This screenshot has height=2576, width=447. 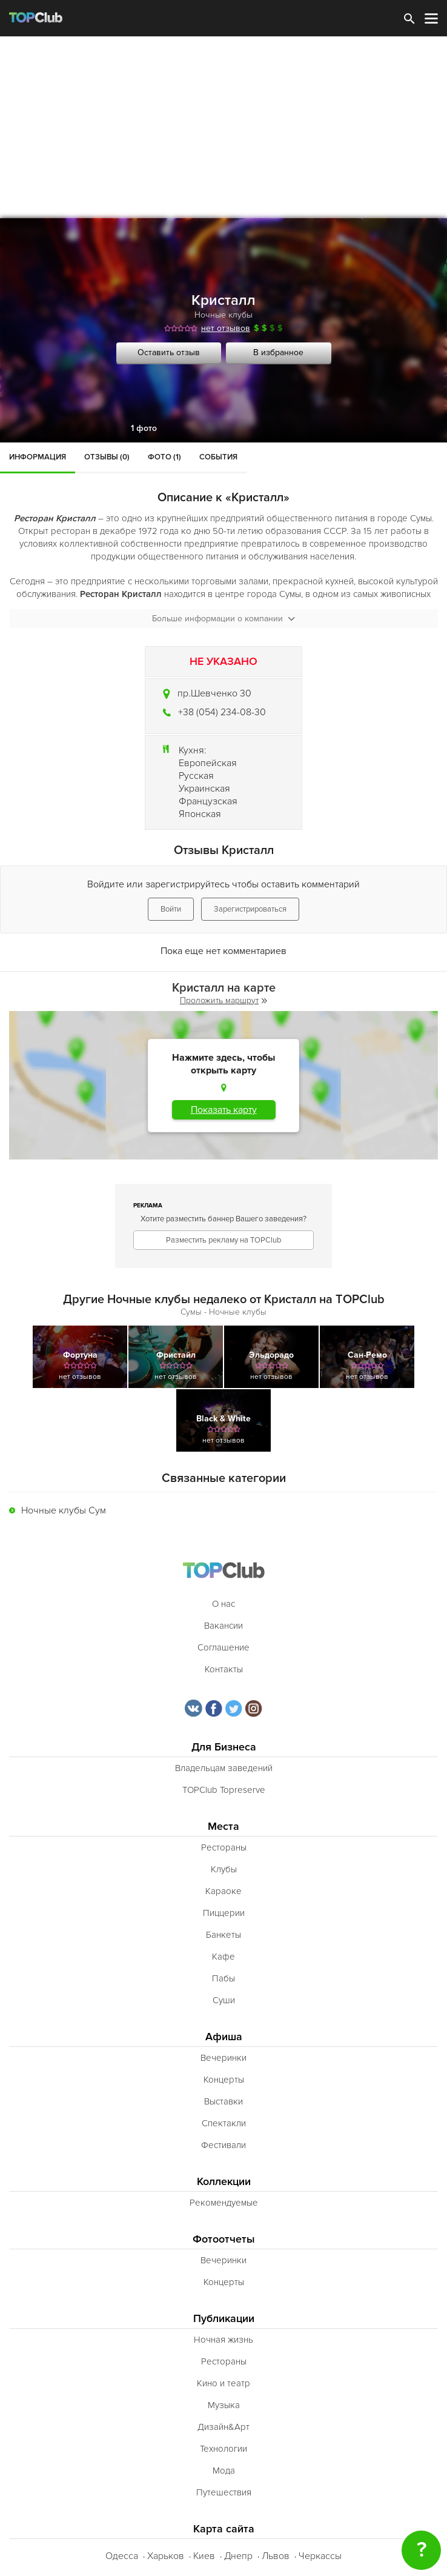 What do you see at coordinates (224, 2123) in the screenshot?
I see `Спектакли` at bounding box center [224, 2123].